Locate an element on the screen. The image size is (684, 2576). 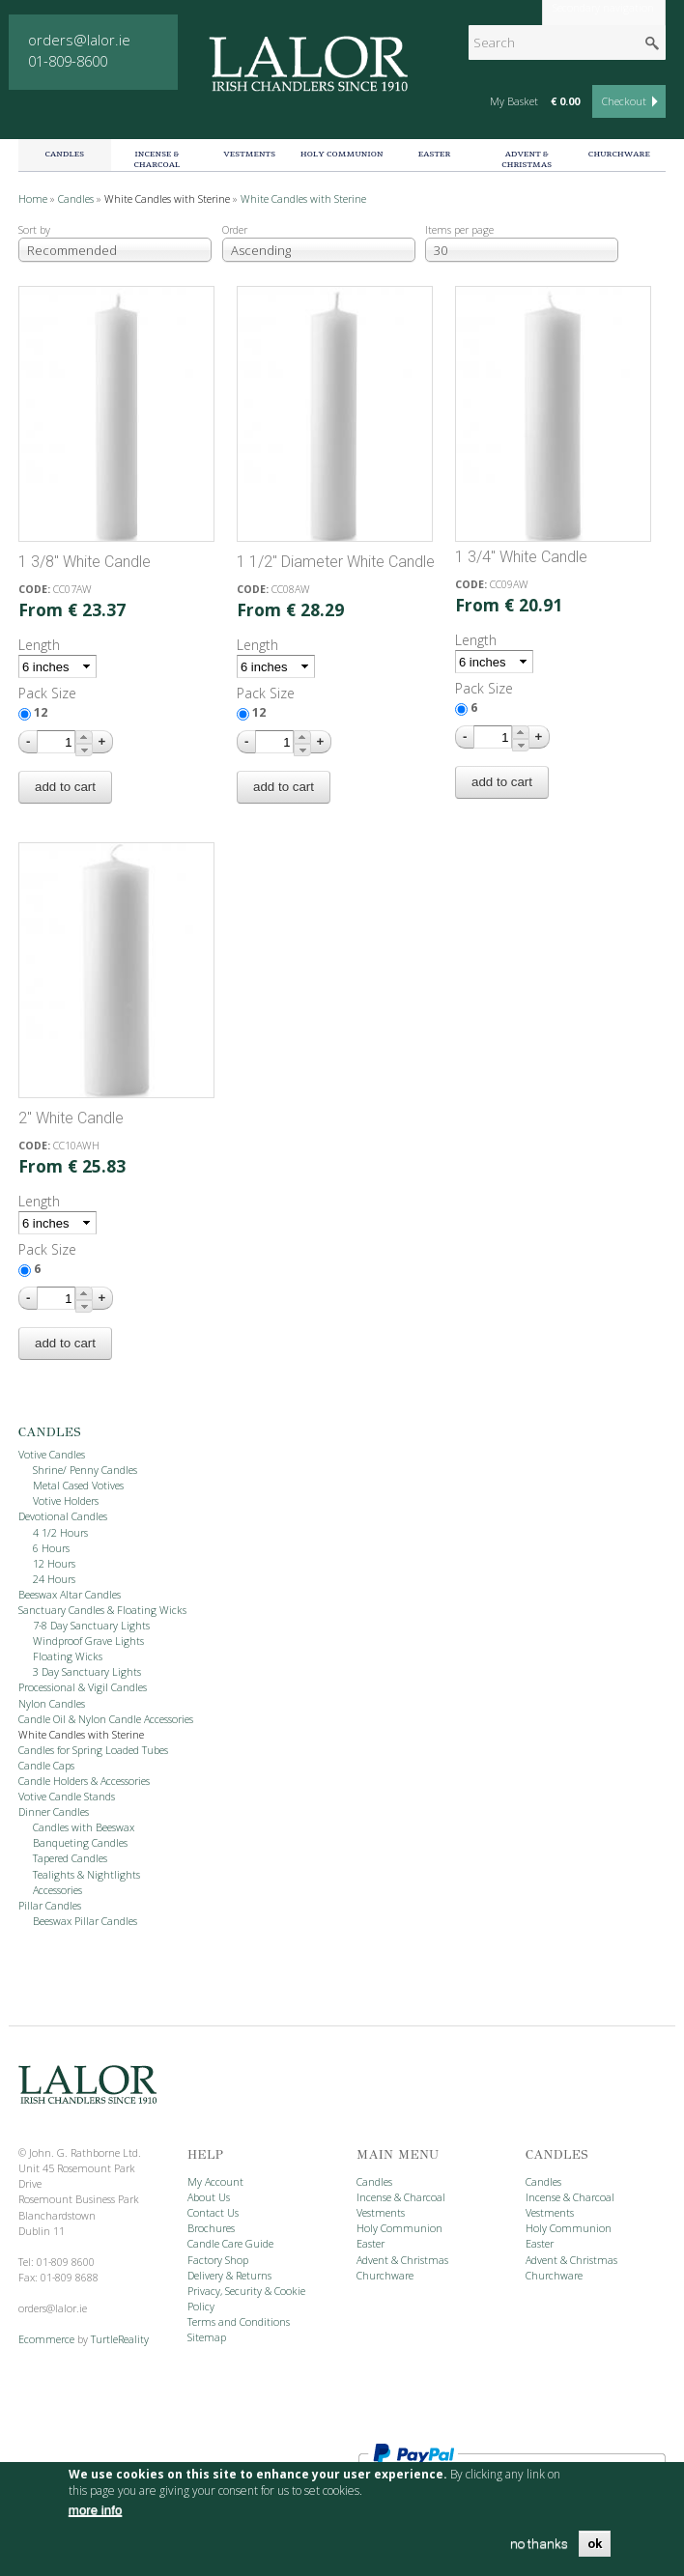
Tapered Candles is located at coordinates (70, 1858).